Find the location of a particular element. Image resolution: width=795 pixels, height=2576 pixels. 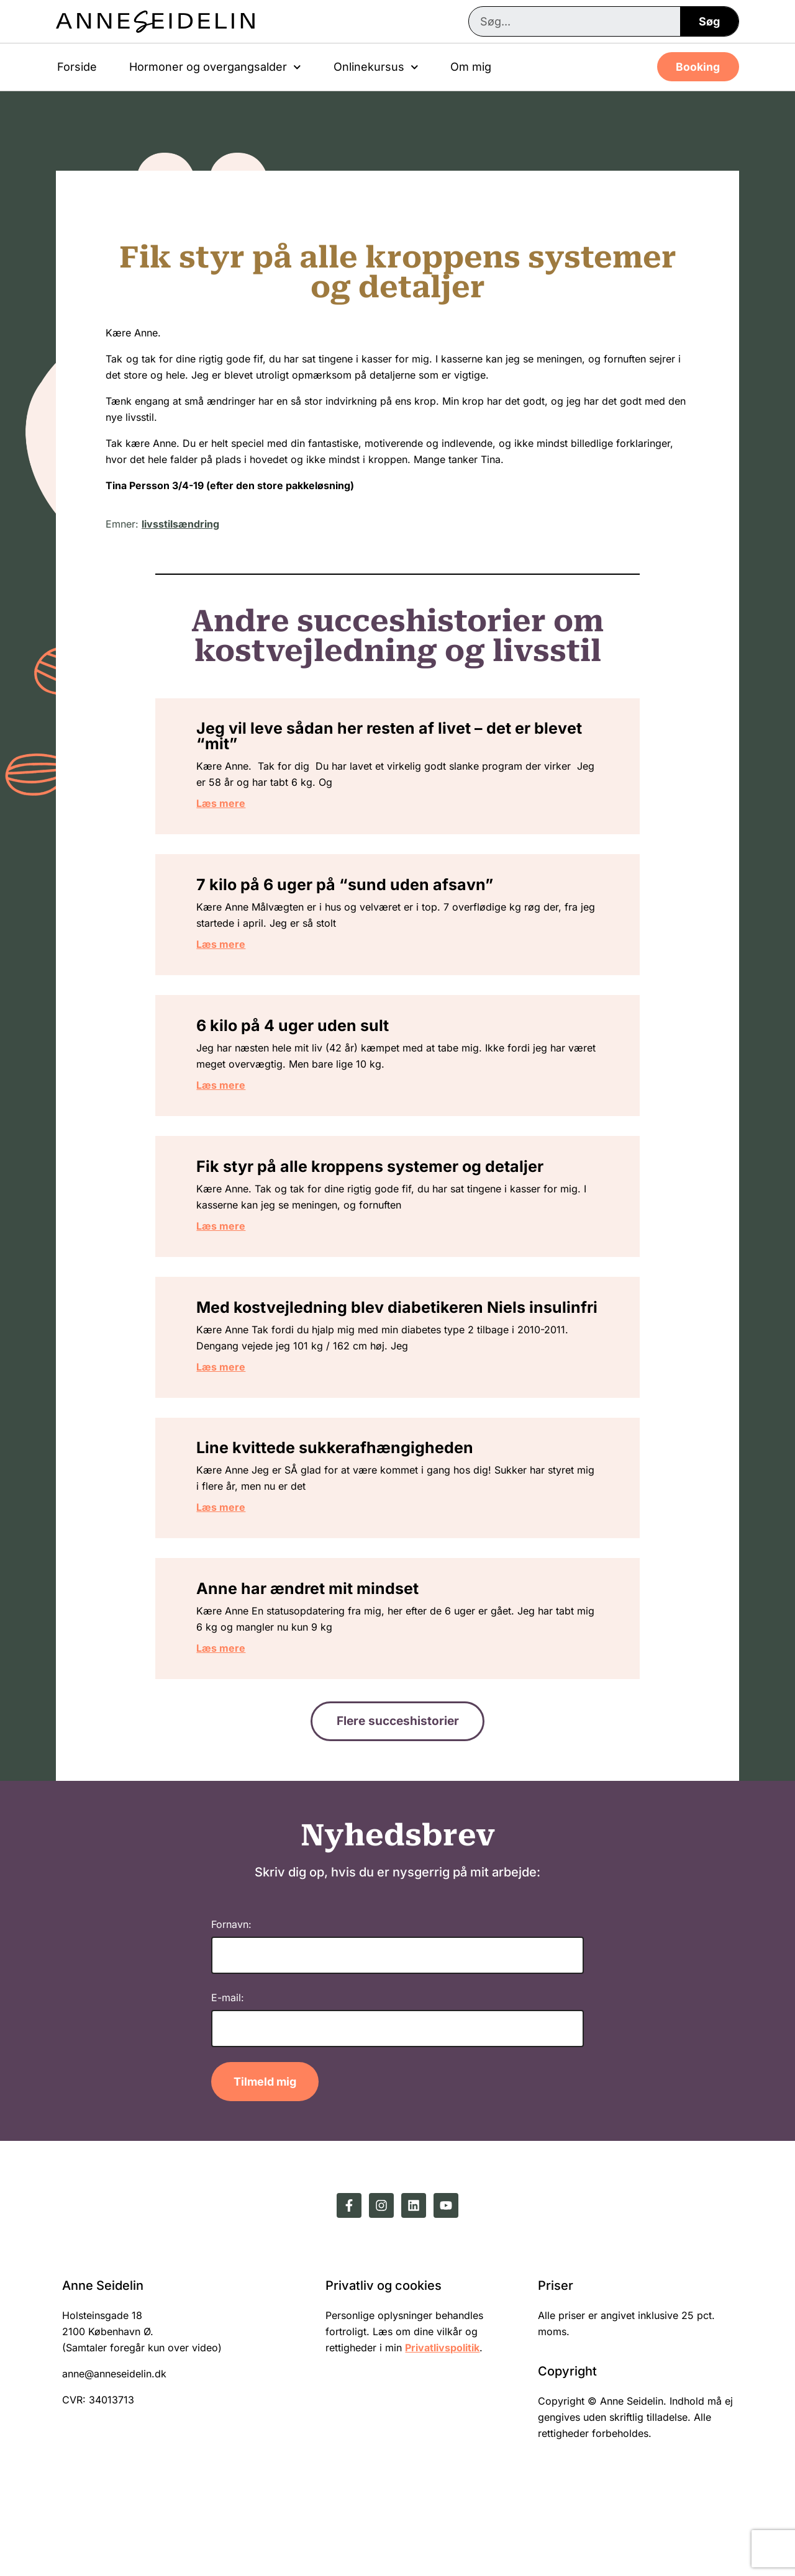

E-mail: is located at coordinates (227, 2076).